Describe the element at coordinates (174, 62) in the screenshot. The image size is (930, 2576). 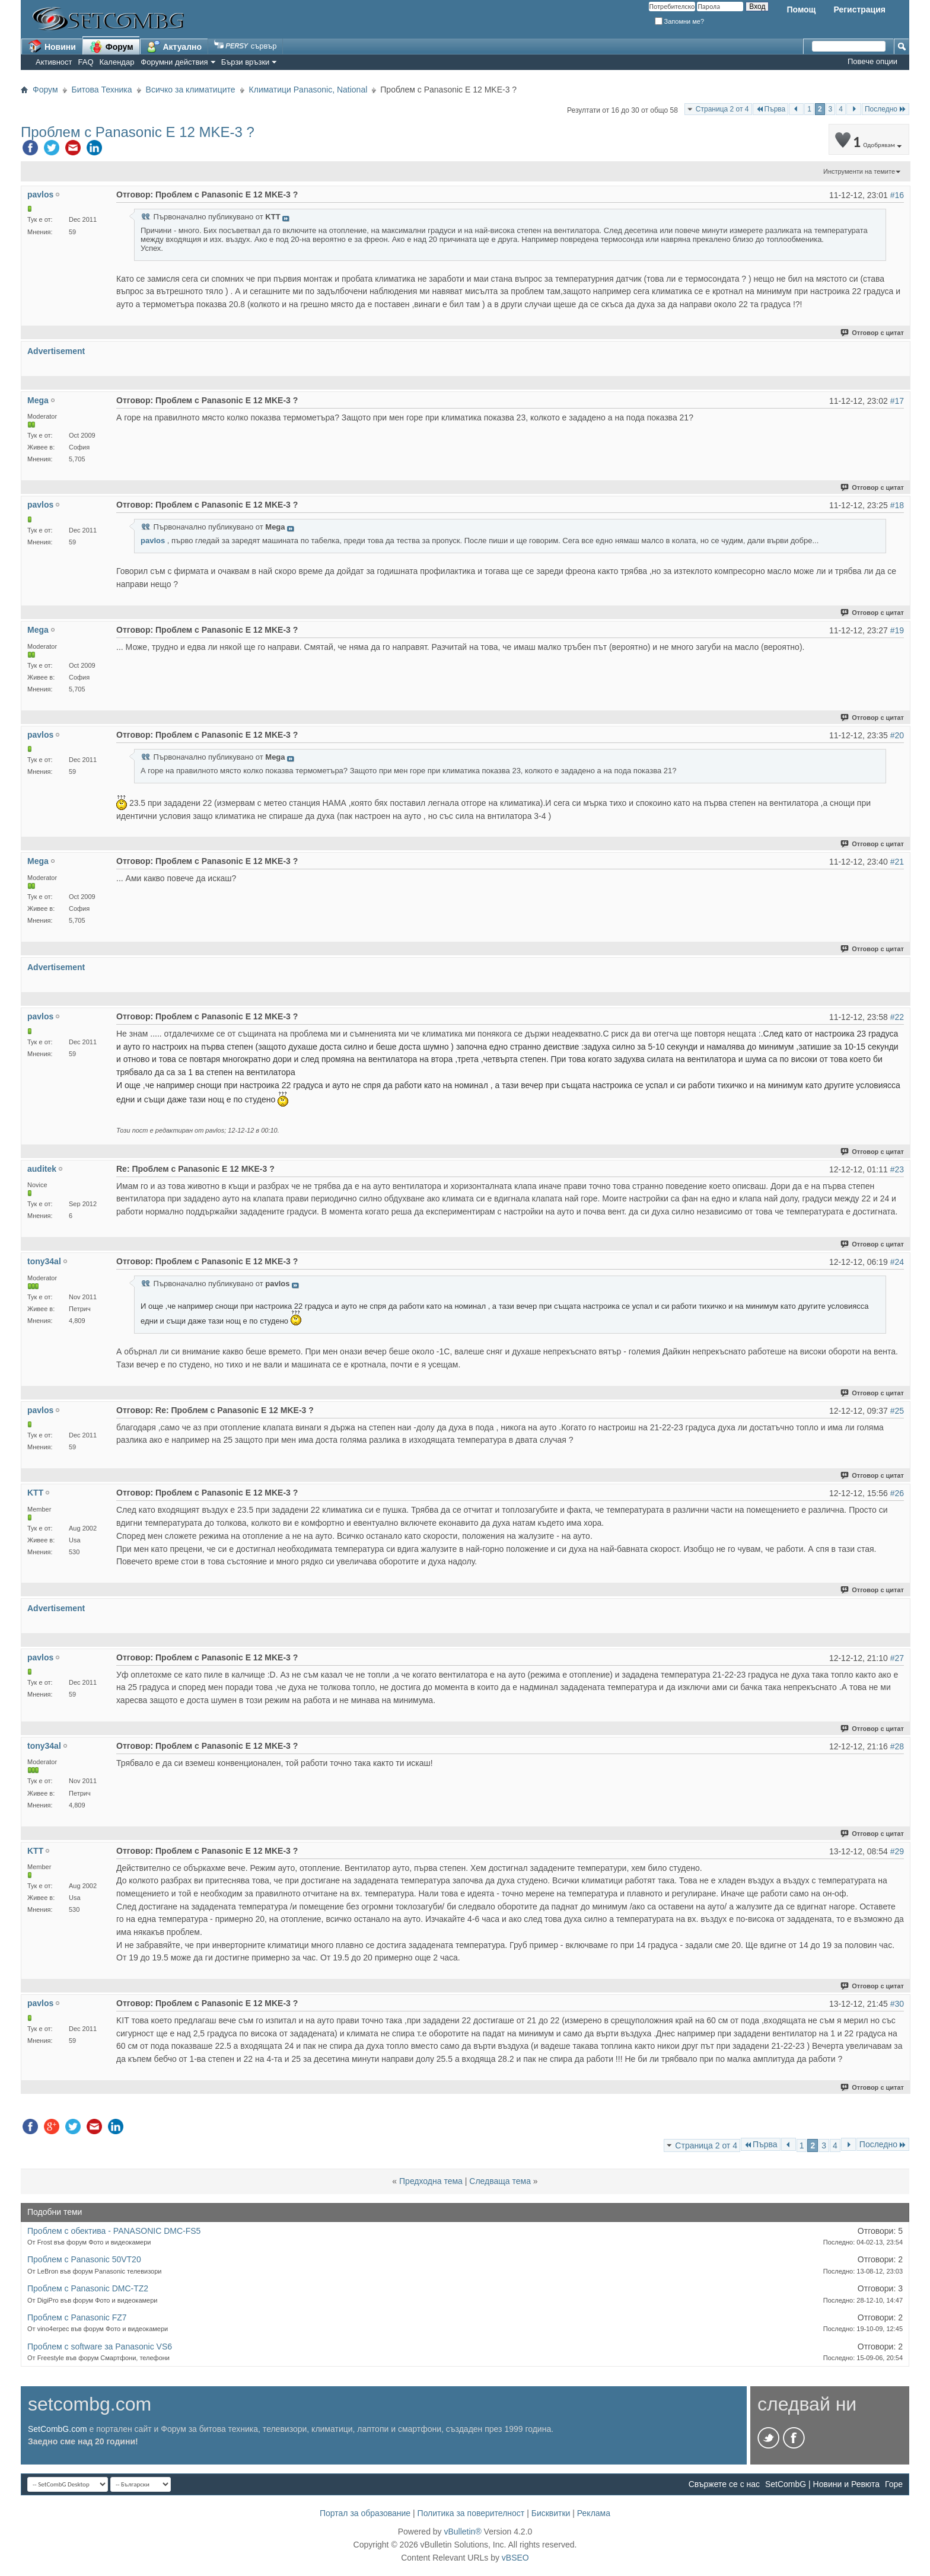
I see `Форумни действия` at that location.